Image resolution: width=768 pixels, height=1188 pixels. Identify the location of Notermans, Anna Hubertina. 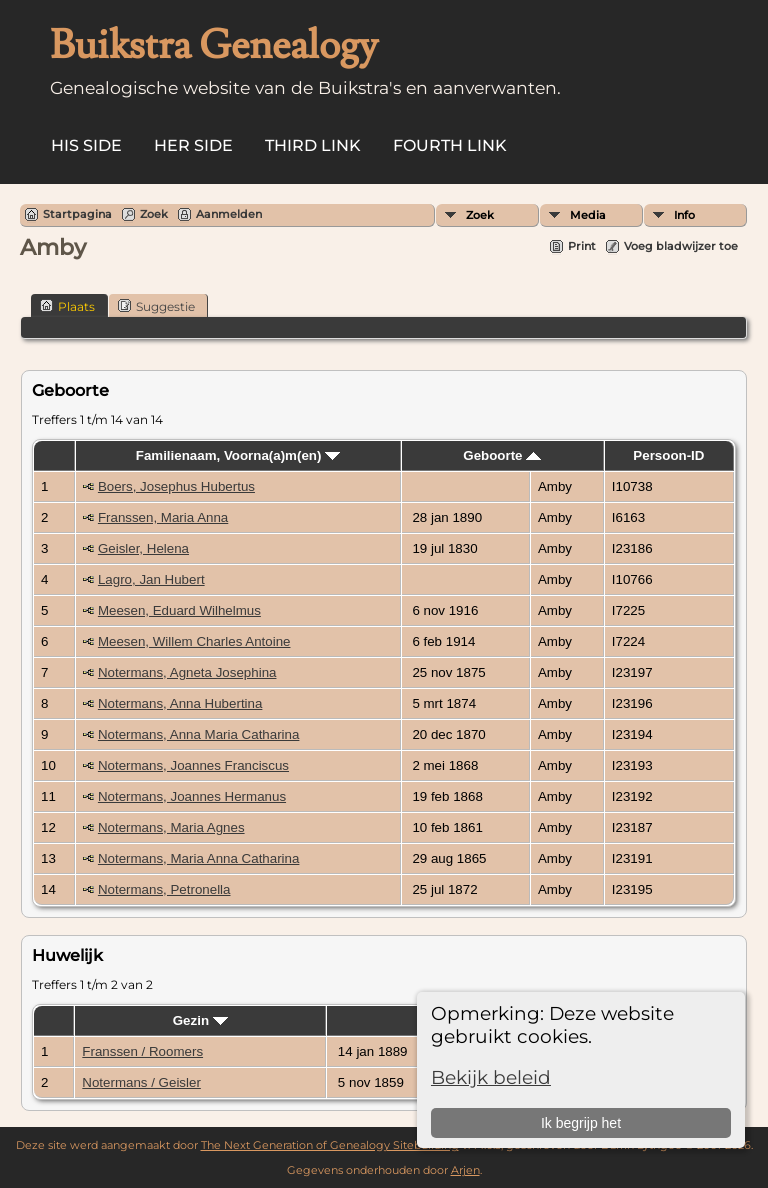
(180, 703).